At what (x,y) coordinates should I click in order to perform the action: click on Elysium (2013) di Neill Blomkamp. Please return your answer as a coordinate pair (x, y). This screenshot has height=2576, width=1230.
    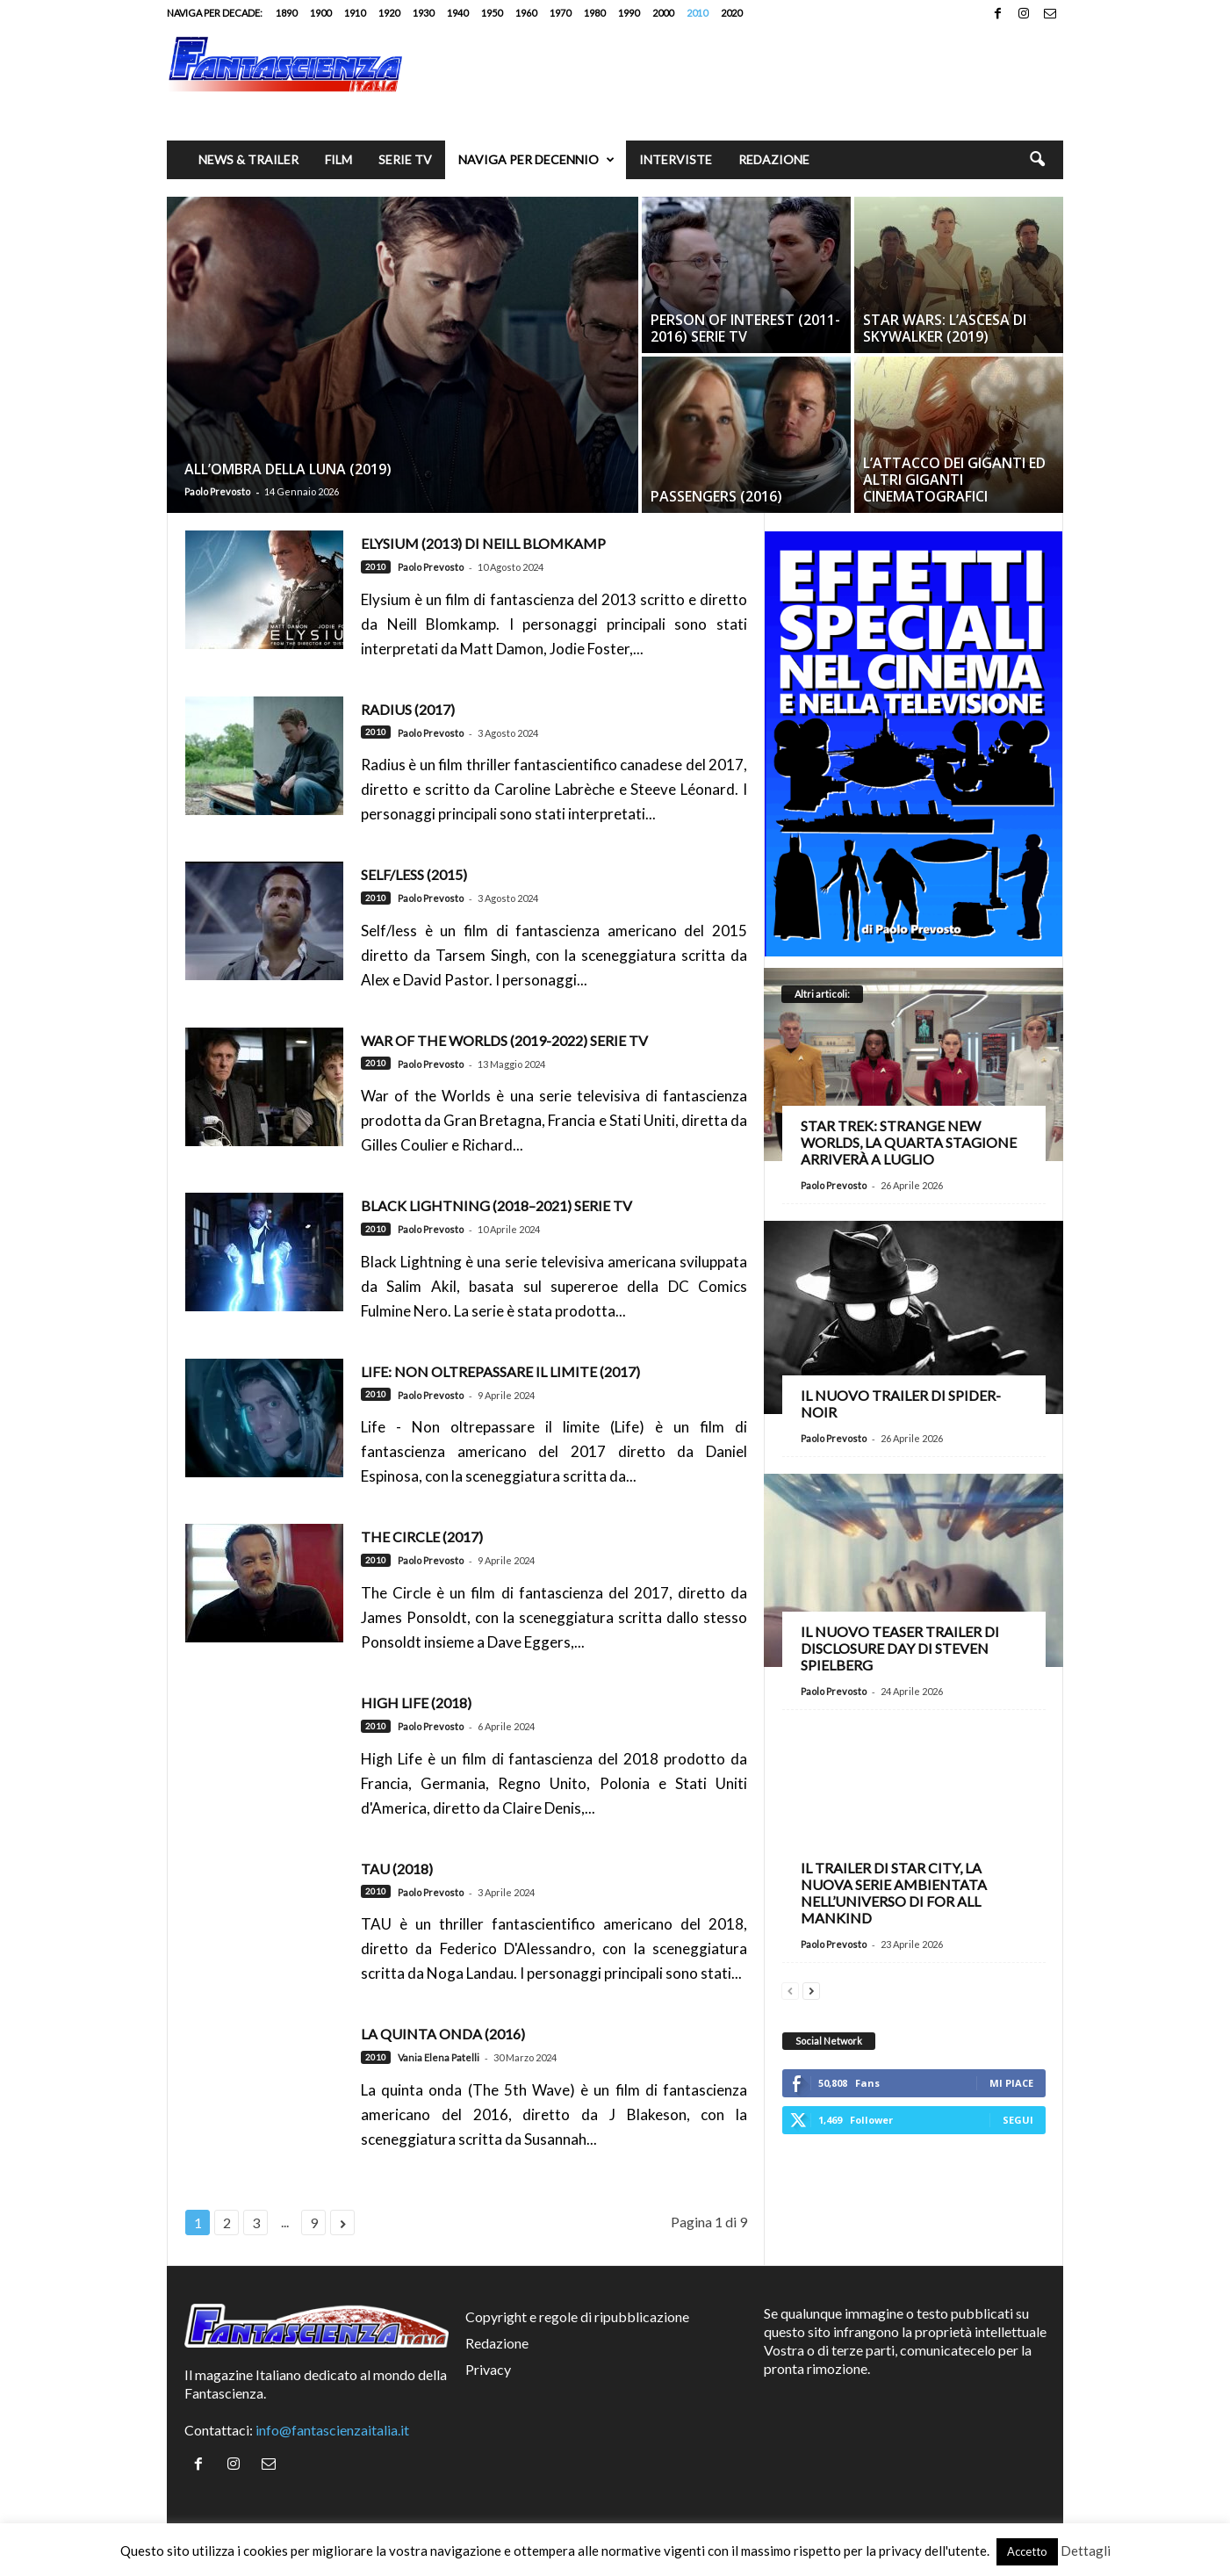
    Looking at the image, I should click on (483, 543).